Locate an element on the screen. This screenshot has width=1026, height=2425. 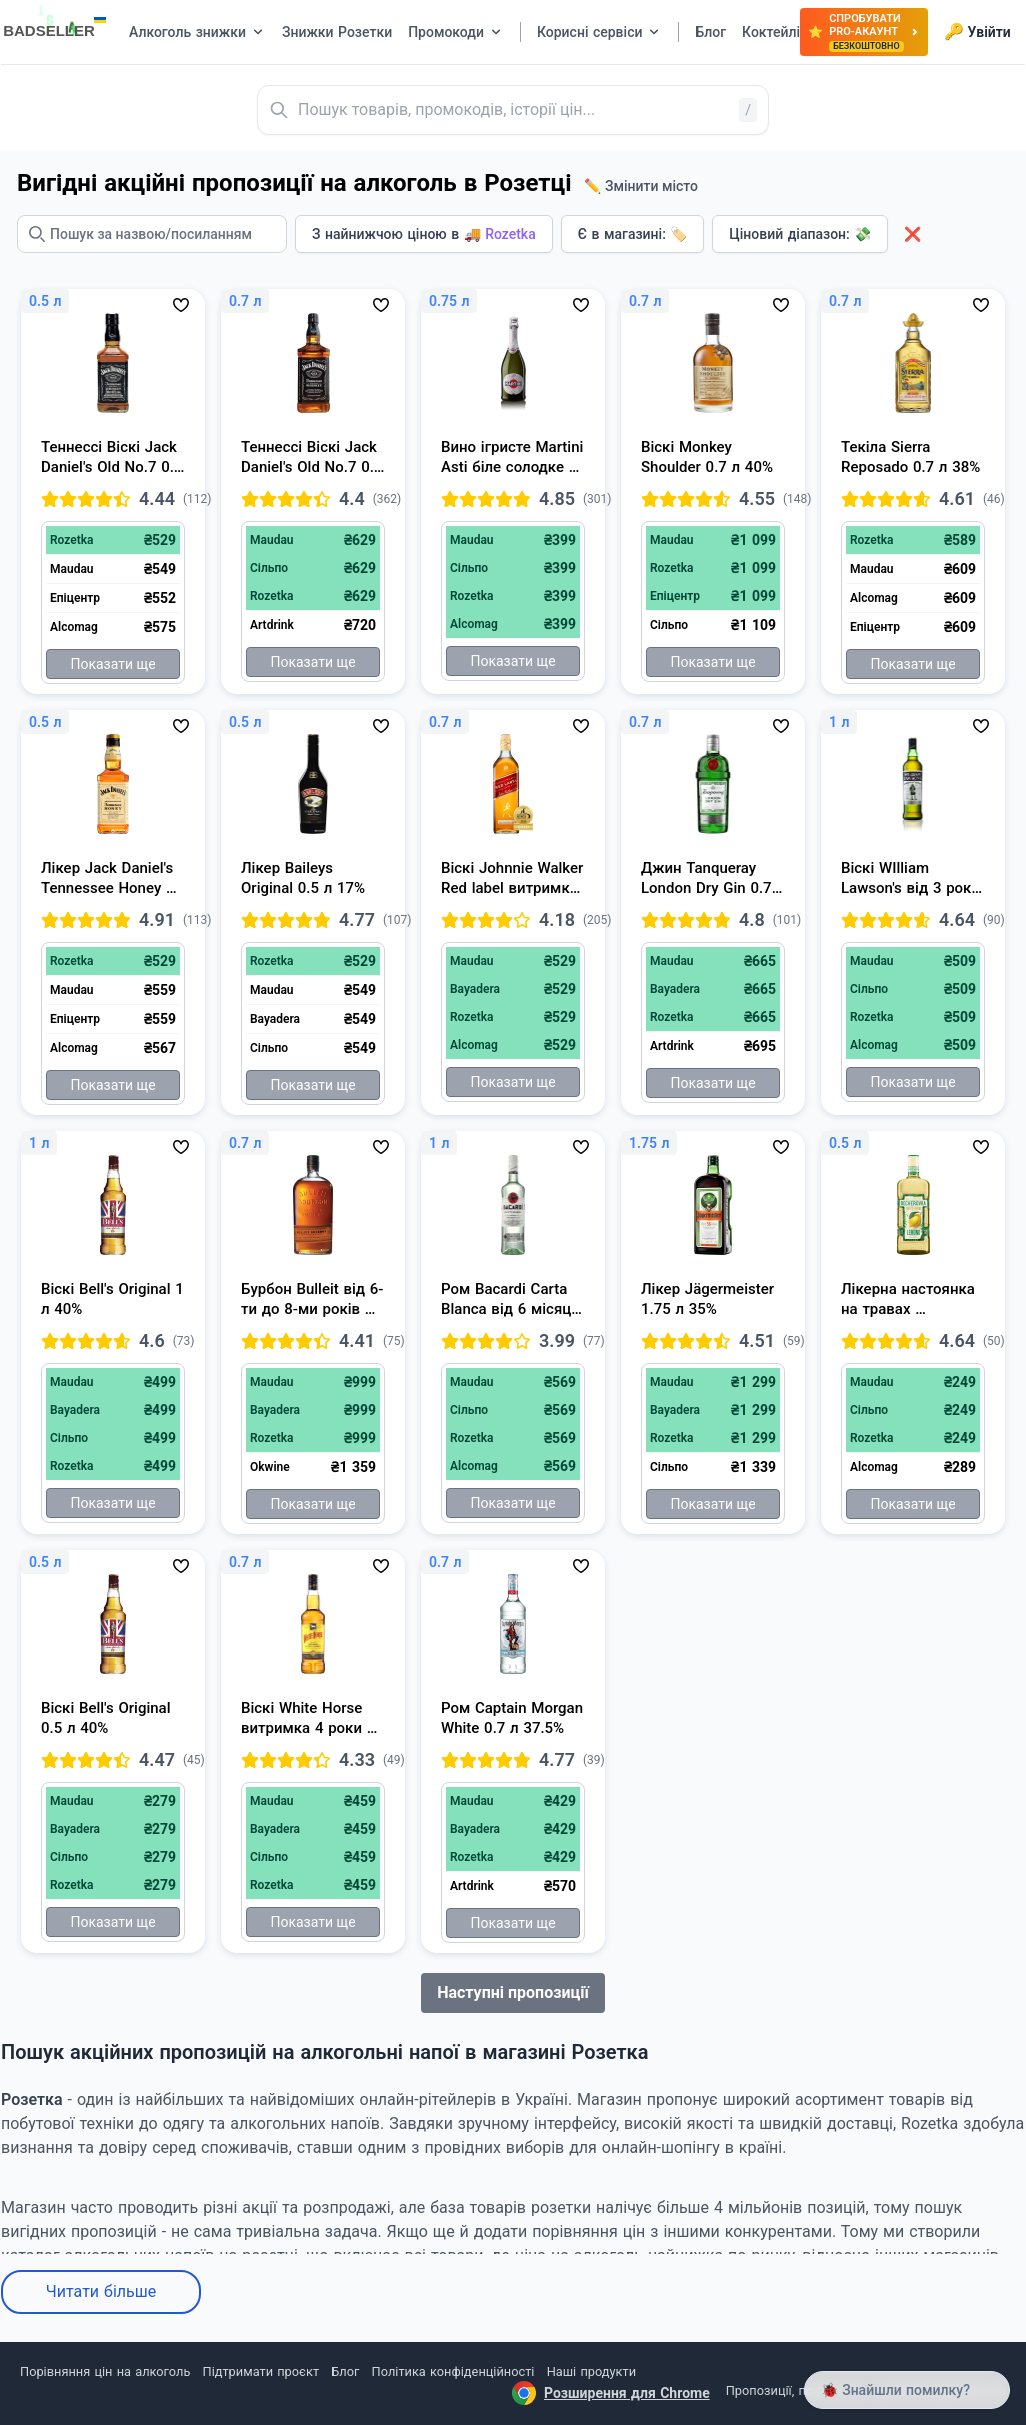
Підтримати проєкт is located at coordinates (261, 2371).